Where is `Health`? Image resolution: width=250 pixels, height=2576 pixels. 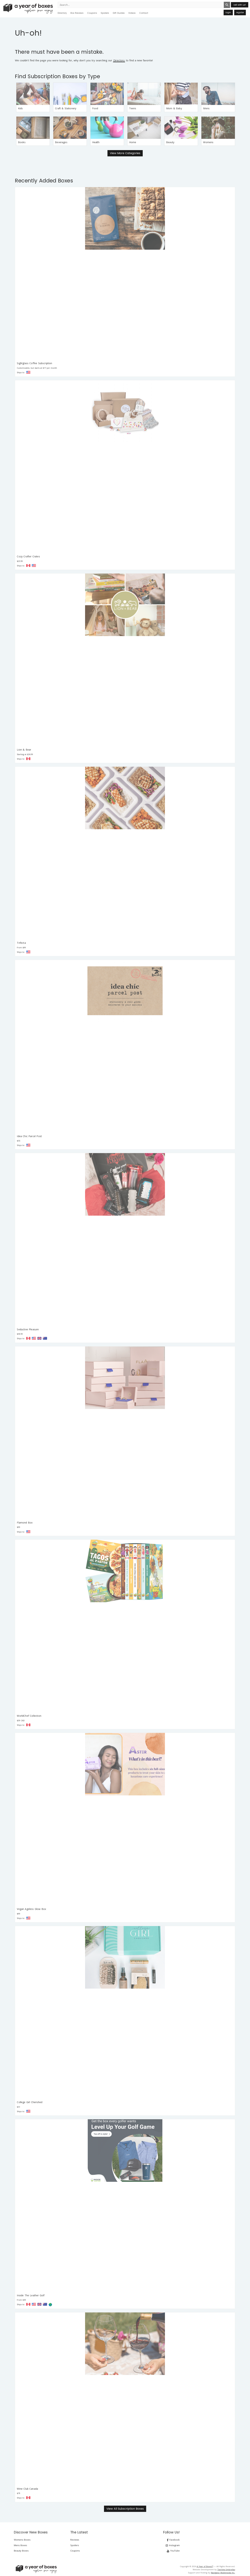
Health is located at coordinates (96, 142).